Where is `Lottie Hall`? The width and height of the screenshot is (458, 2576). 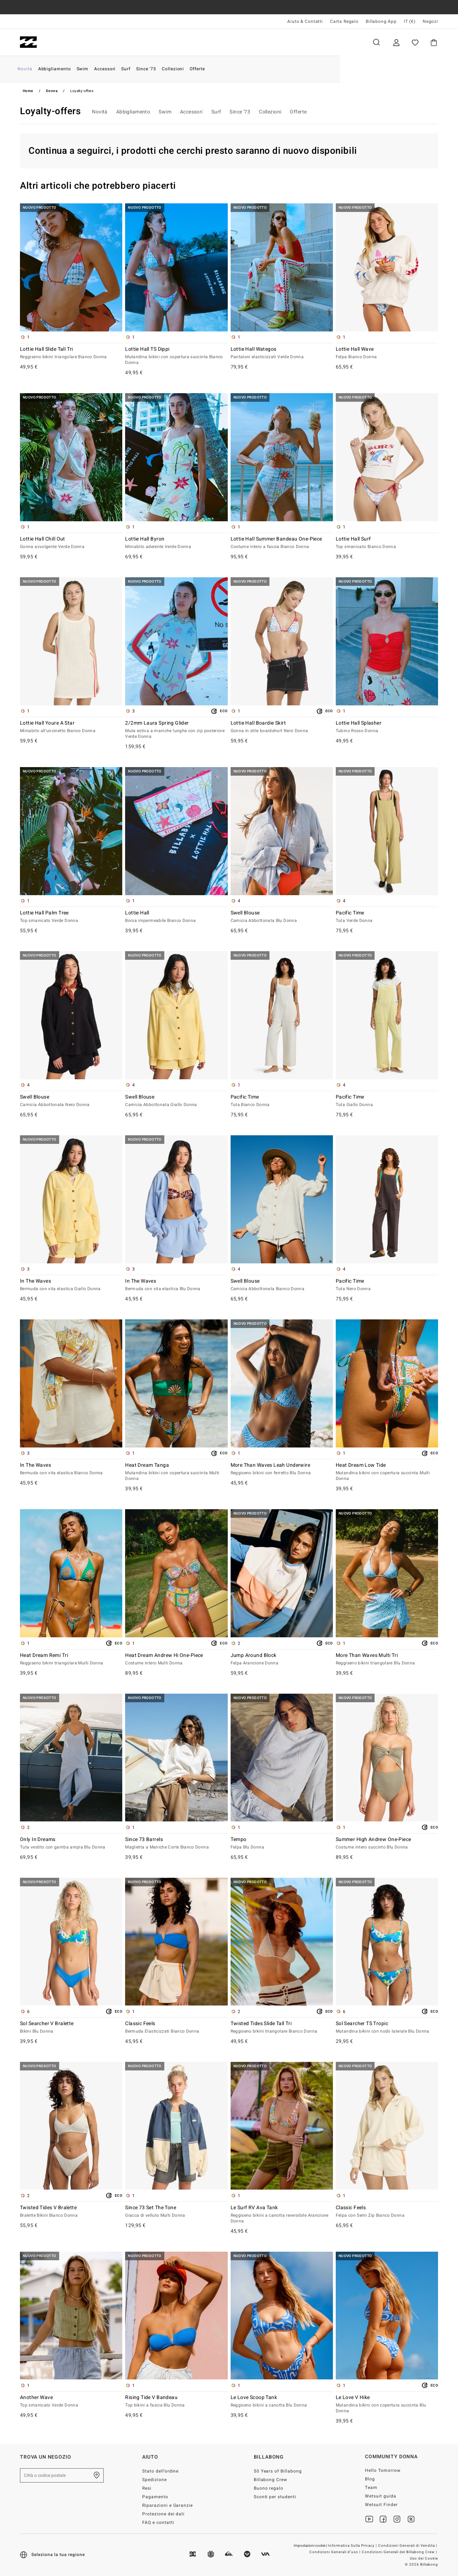 Lottie Hall is located at coordinates (176, 917).